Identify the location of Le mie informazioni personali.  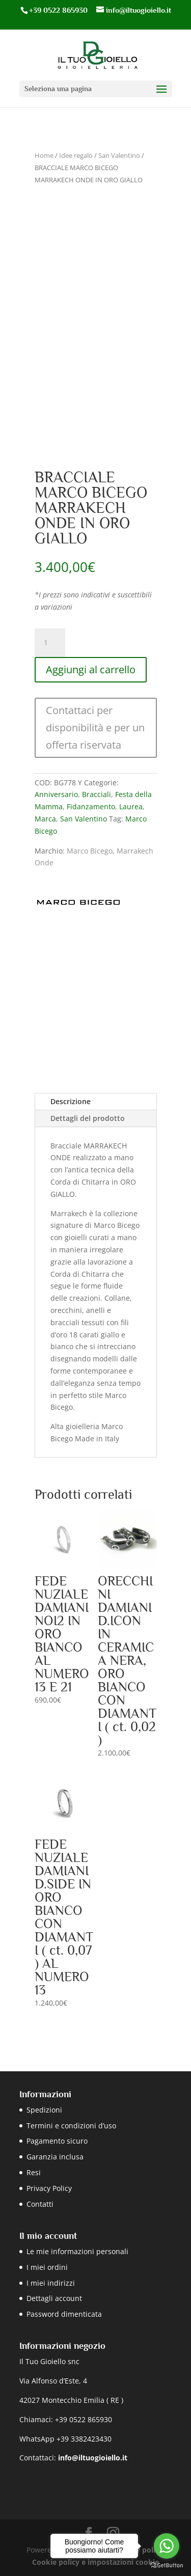
(77, 2251).